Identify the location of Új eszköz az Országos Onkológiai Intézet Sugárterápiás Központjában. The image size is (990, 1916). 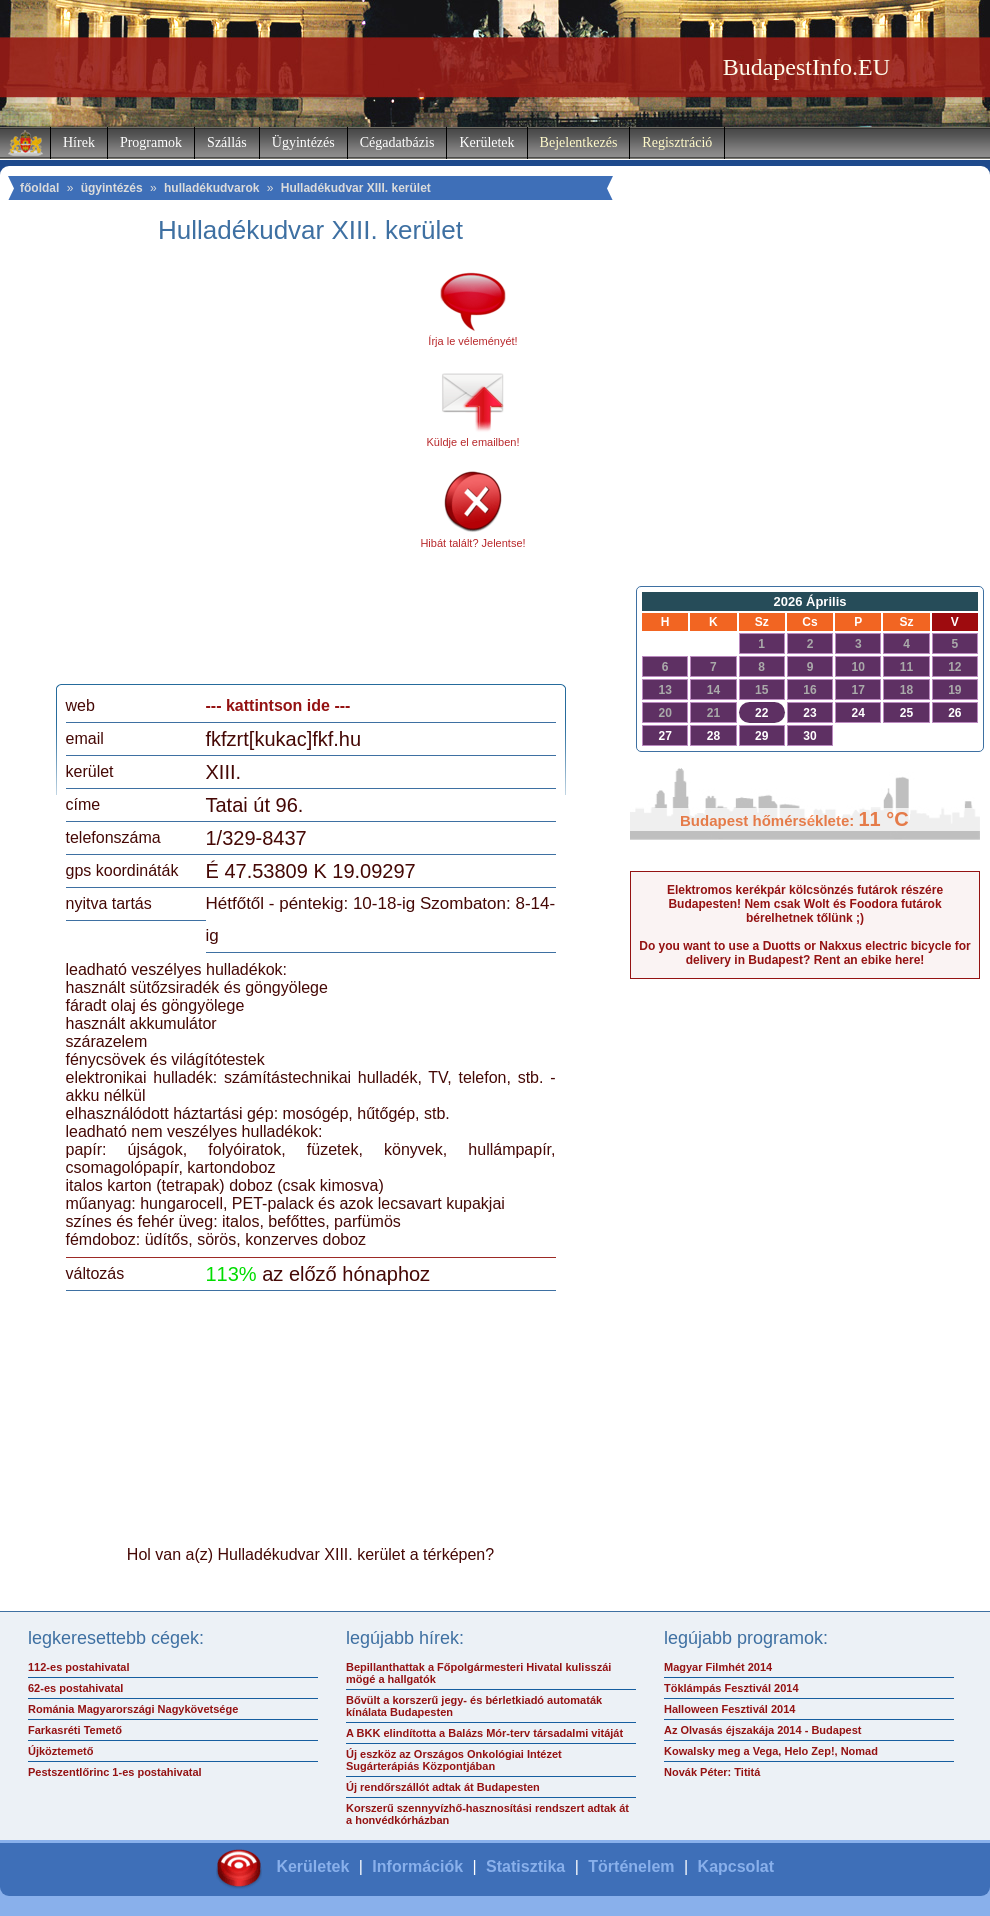
(454, 1760).